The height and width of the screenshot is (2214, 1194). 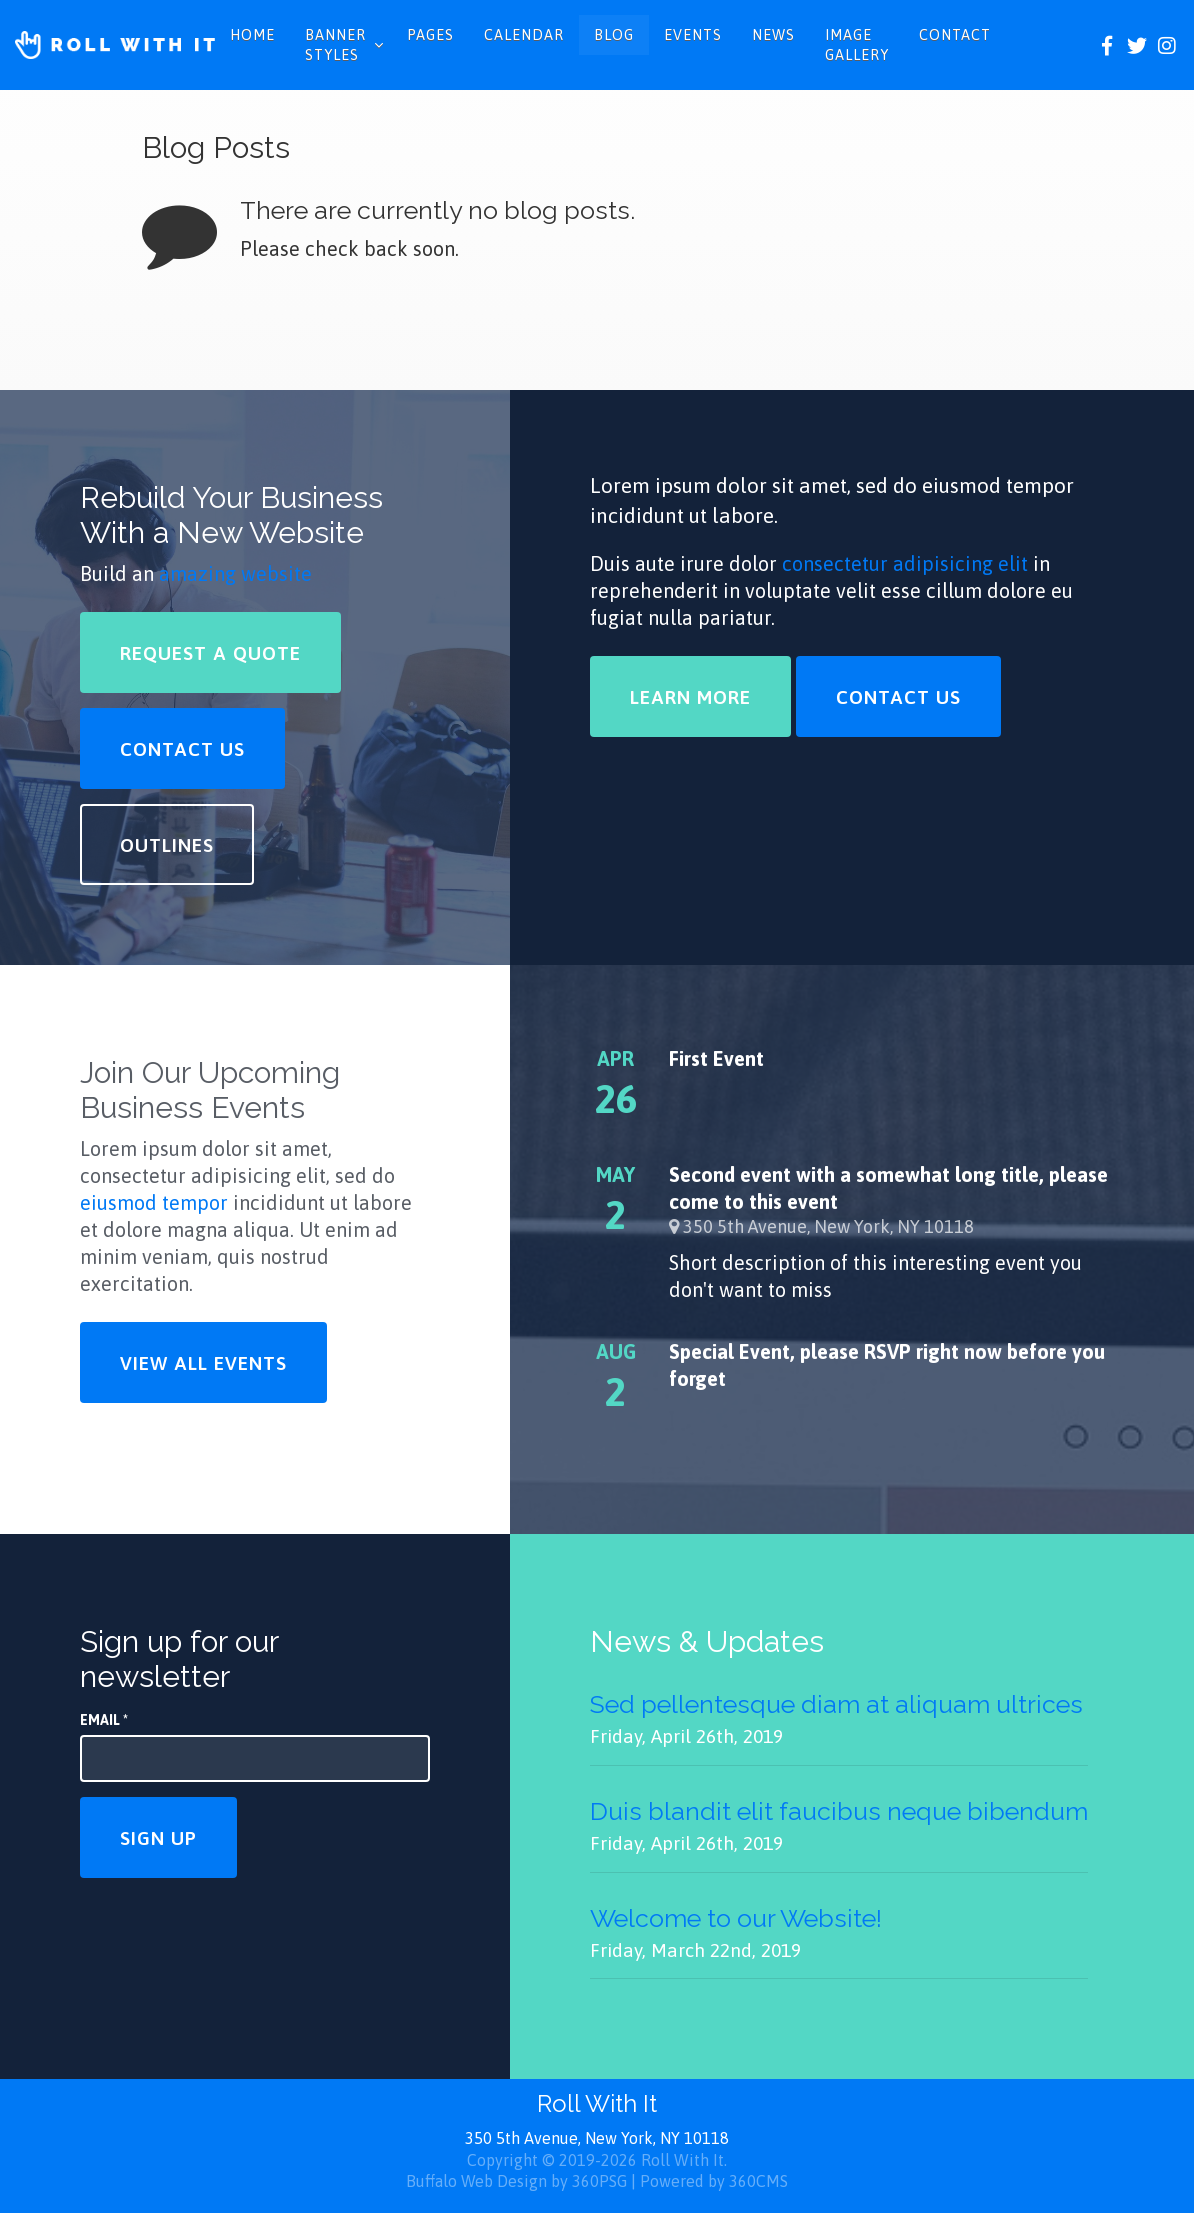 I want to click on Roll With It, so click(x=597, y=2103).